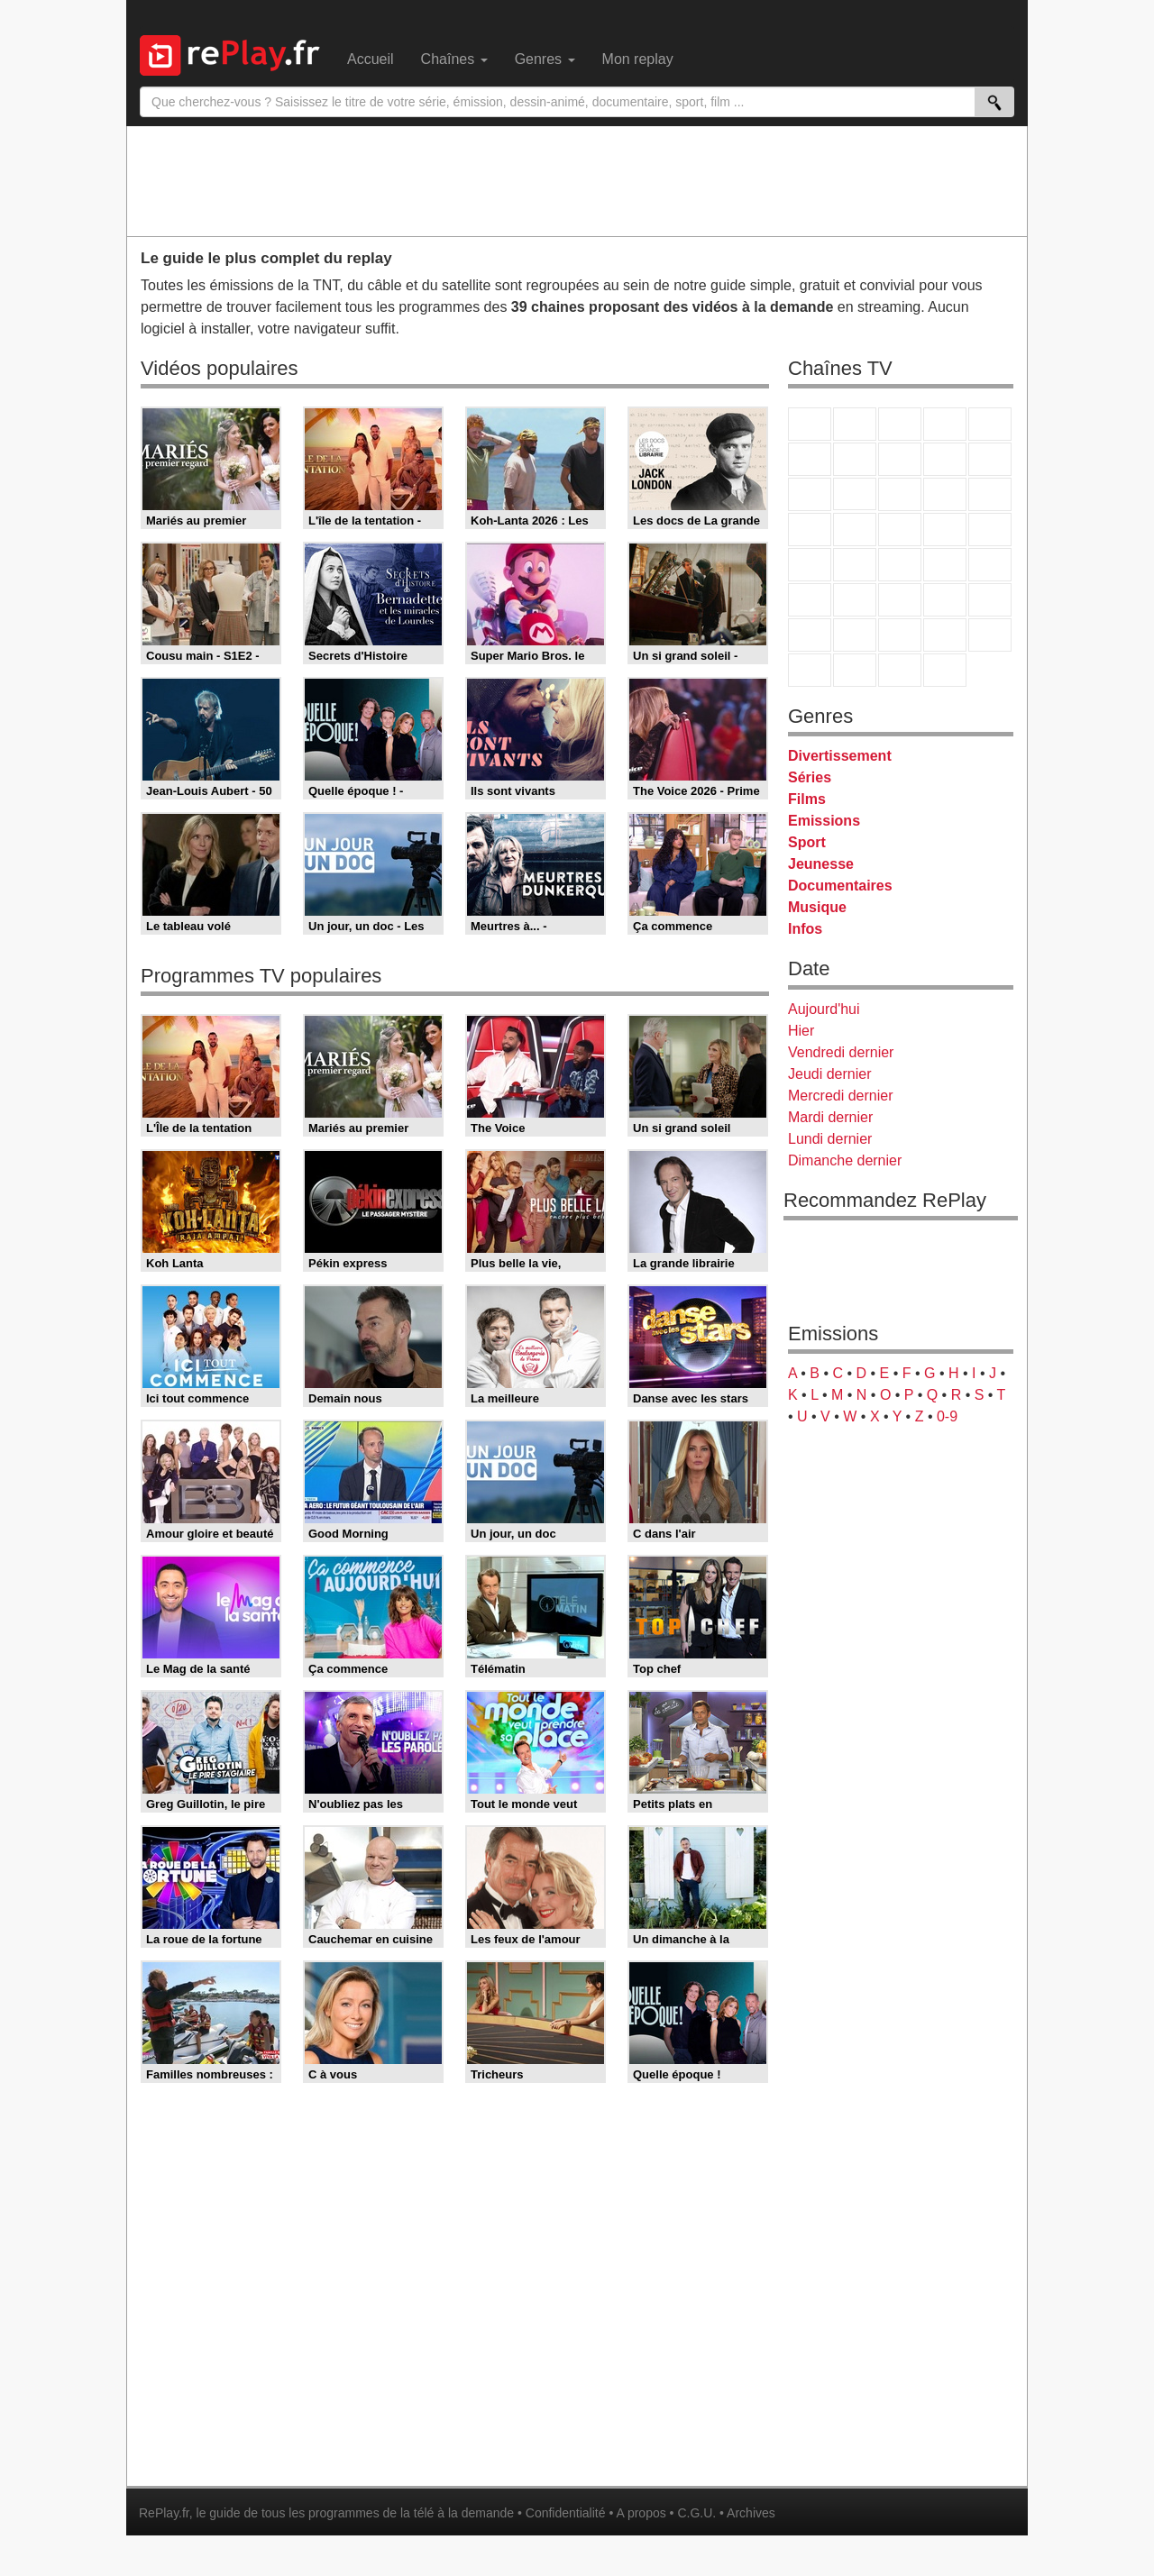 The width and height of the screenshot is (1154, 2576). I want to click on TFX, so click(990, 459).